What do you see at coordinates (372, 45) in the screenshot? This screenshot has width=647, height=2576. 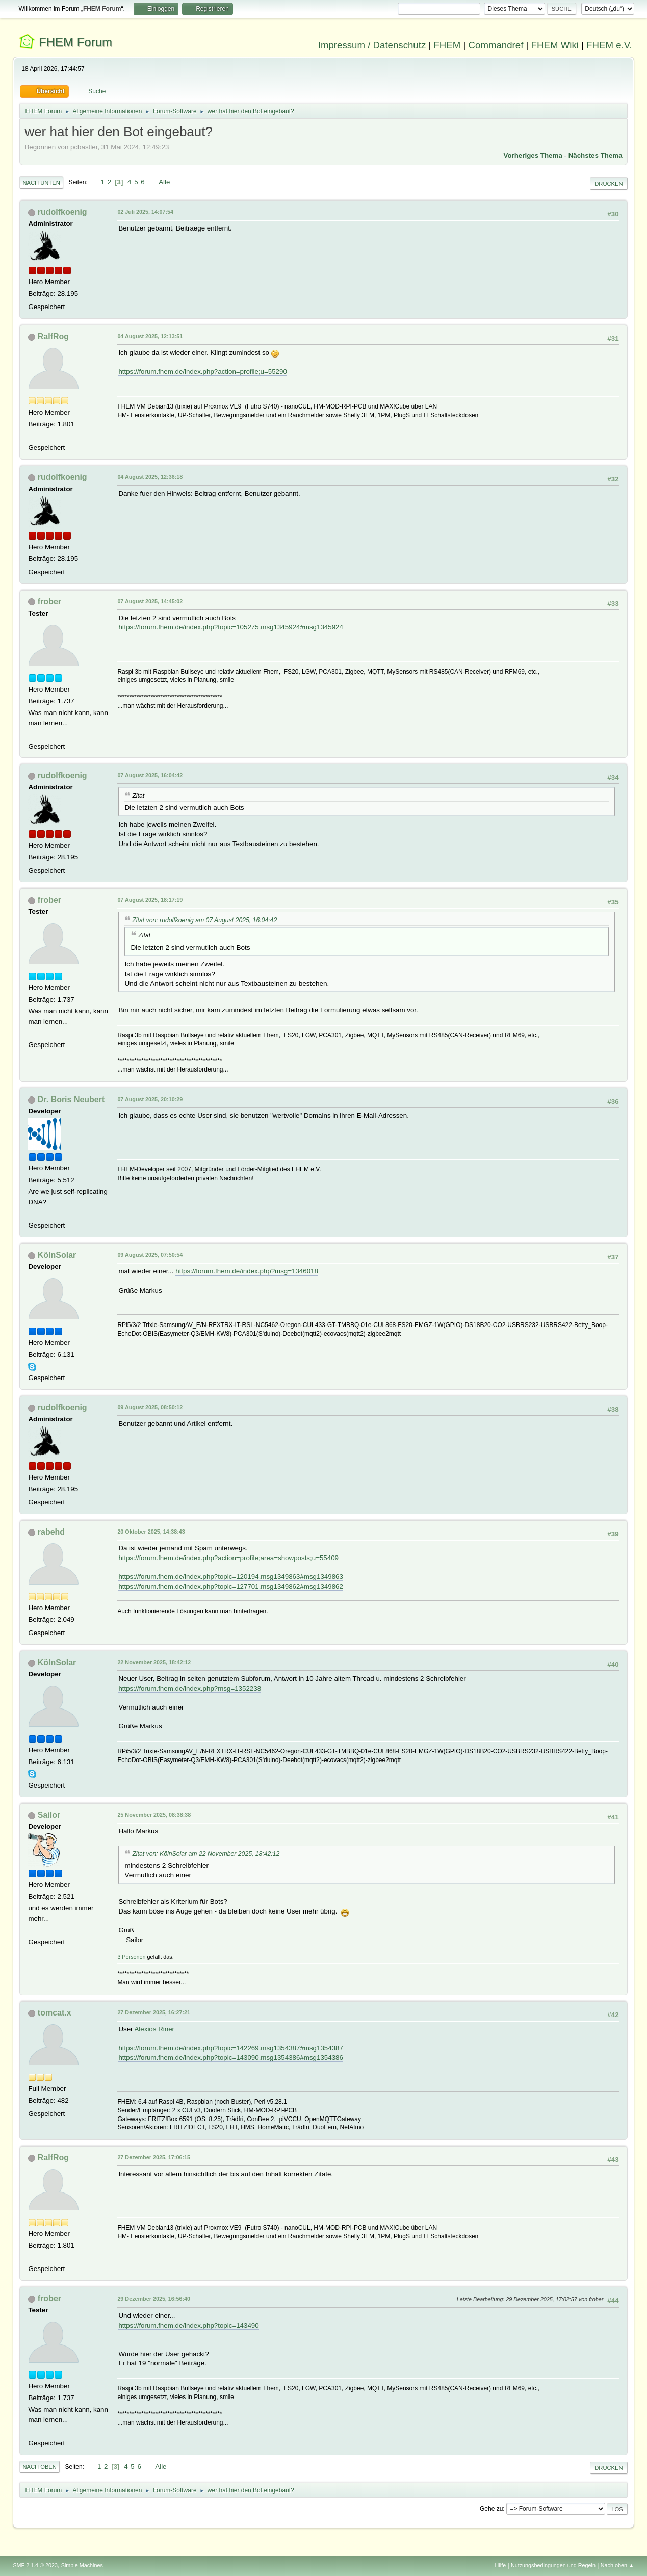 I see `Impressum / Datenschutz` at bounding box center [372, 45].